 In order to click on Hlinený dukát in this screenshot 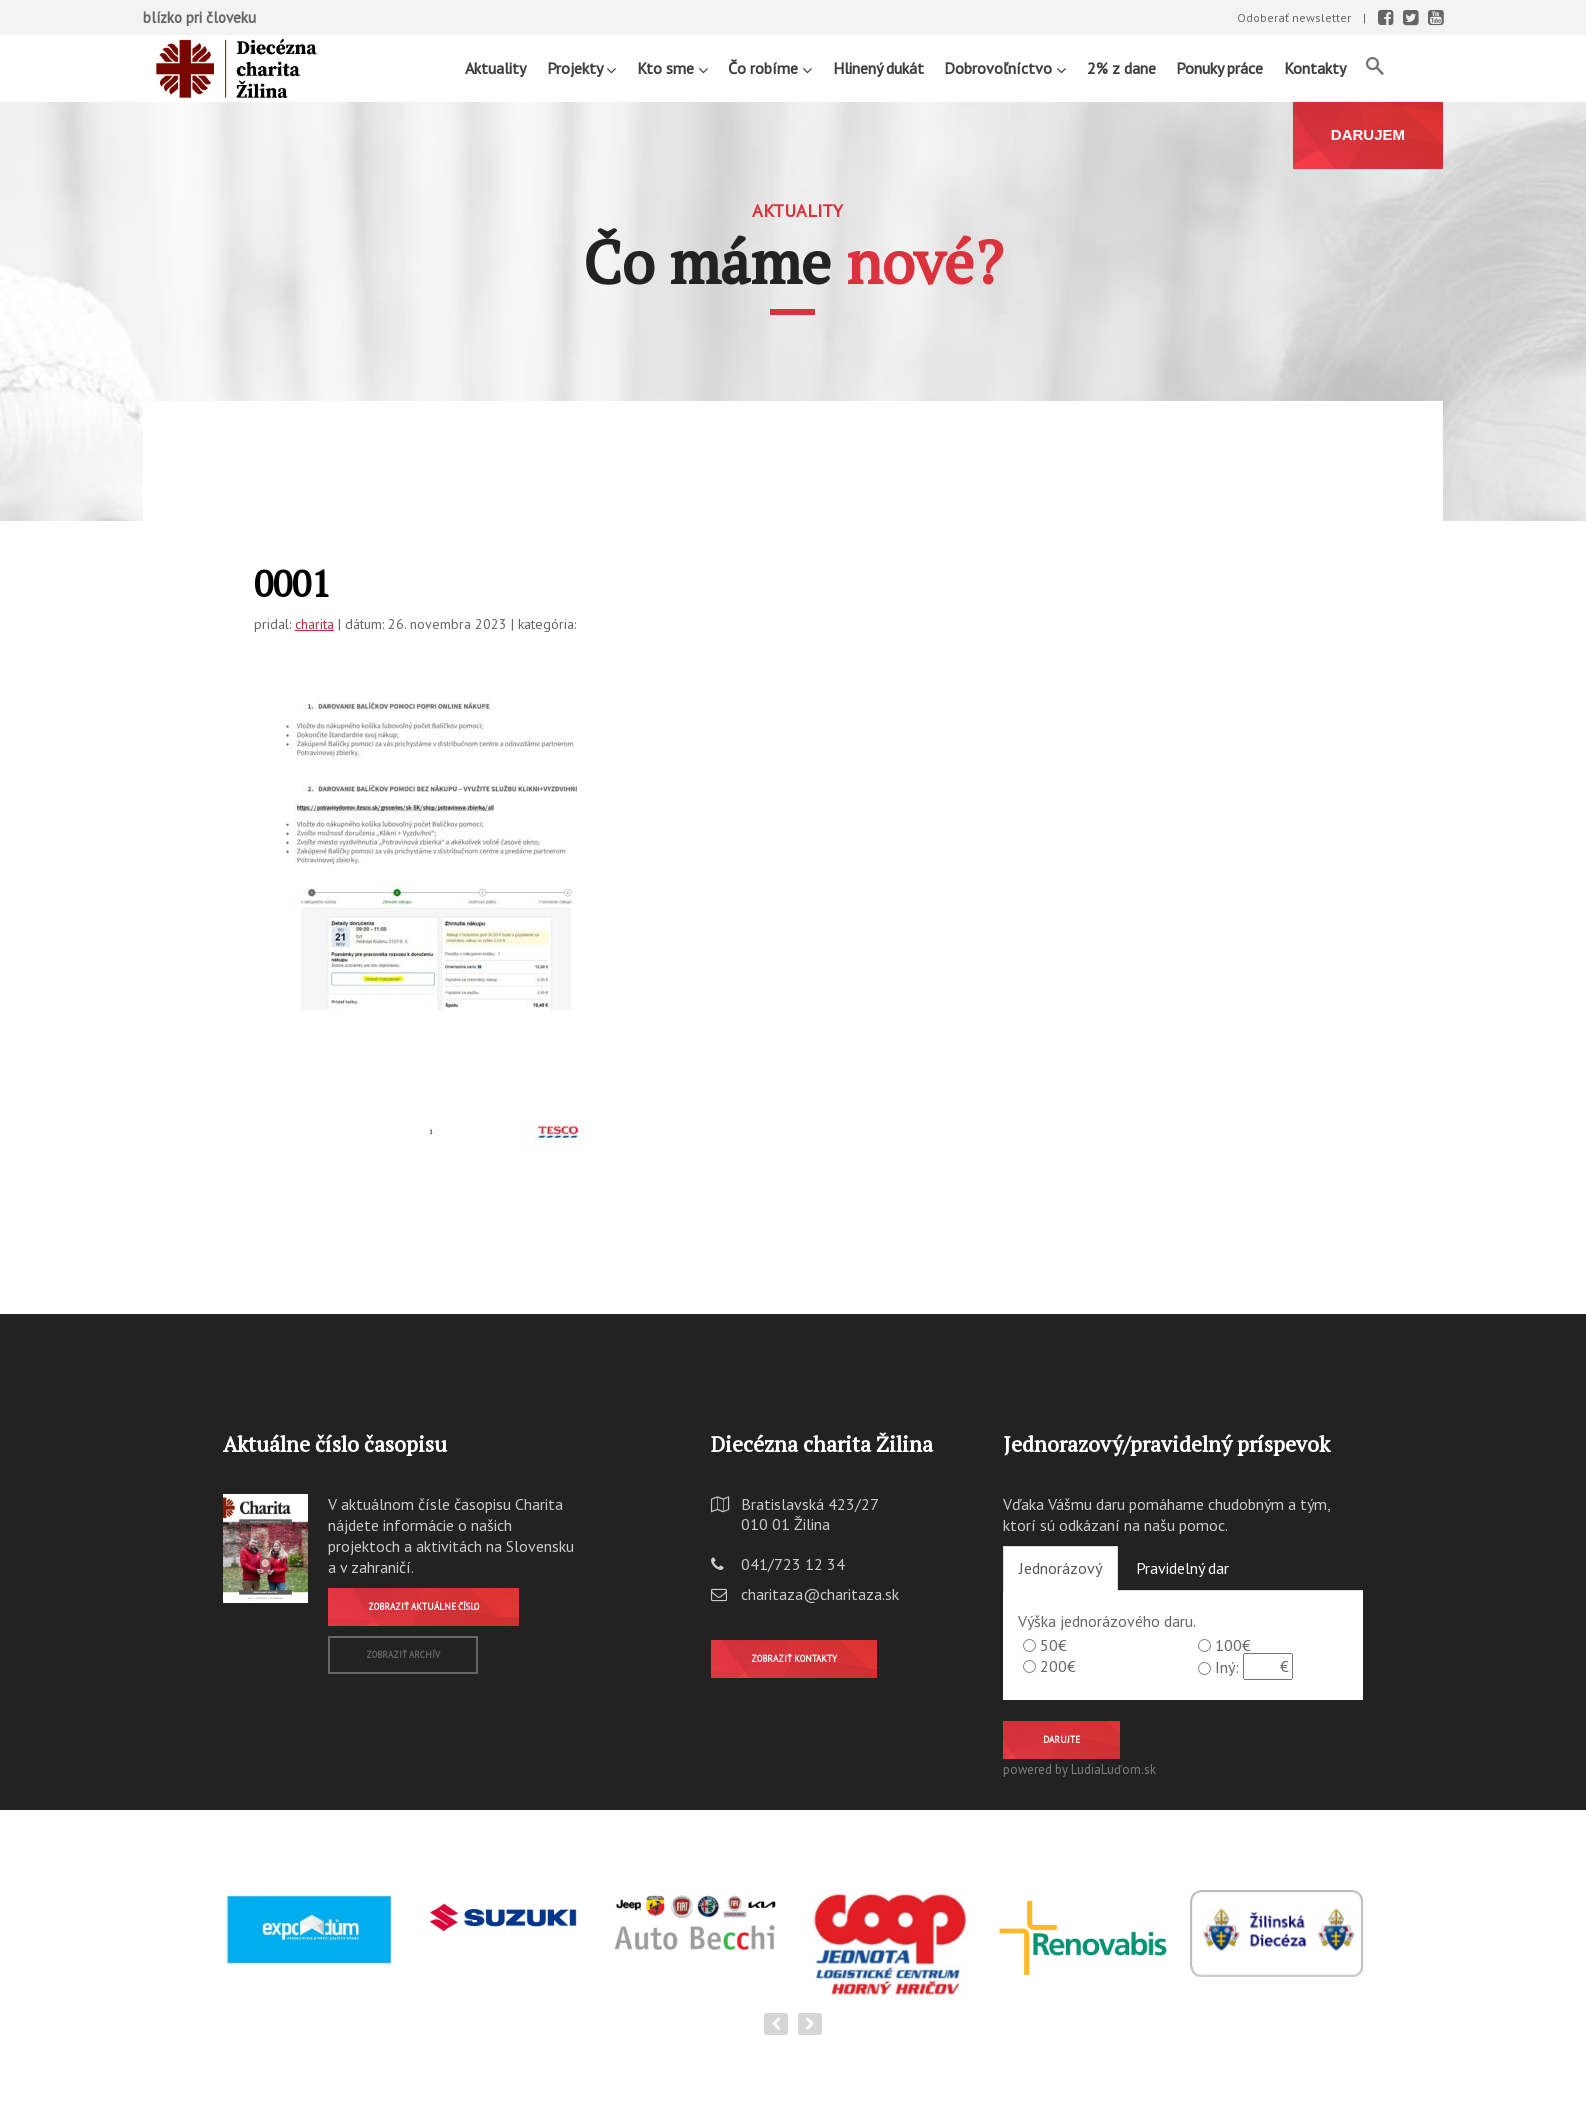, I will do `click(878, 68)`.